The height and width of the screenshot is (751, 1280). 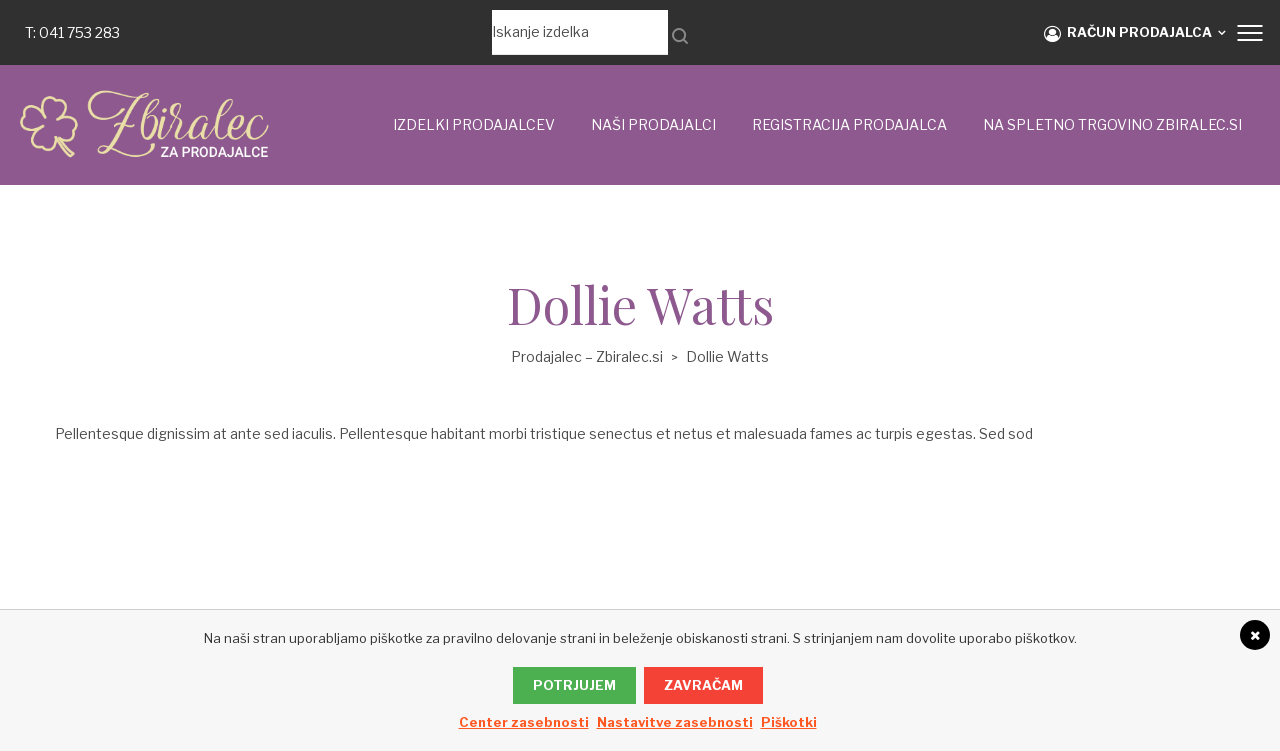 What do you see at coordinates (524, 722) in the screenshot?
I see `Center zasebnosti` at bounding box center [524, 722].